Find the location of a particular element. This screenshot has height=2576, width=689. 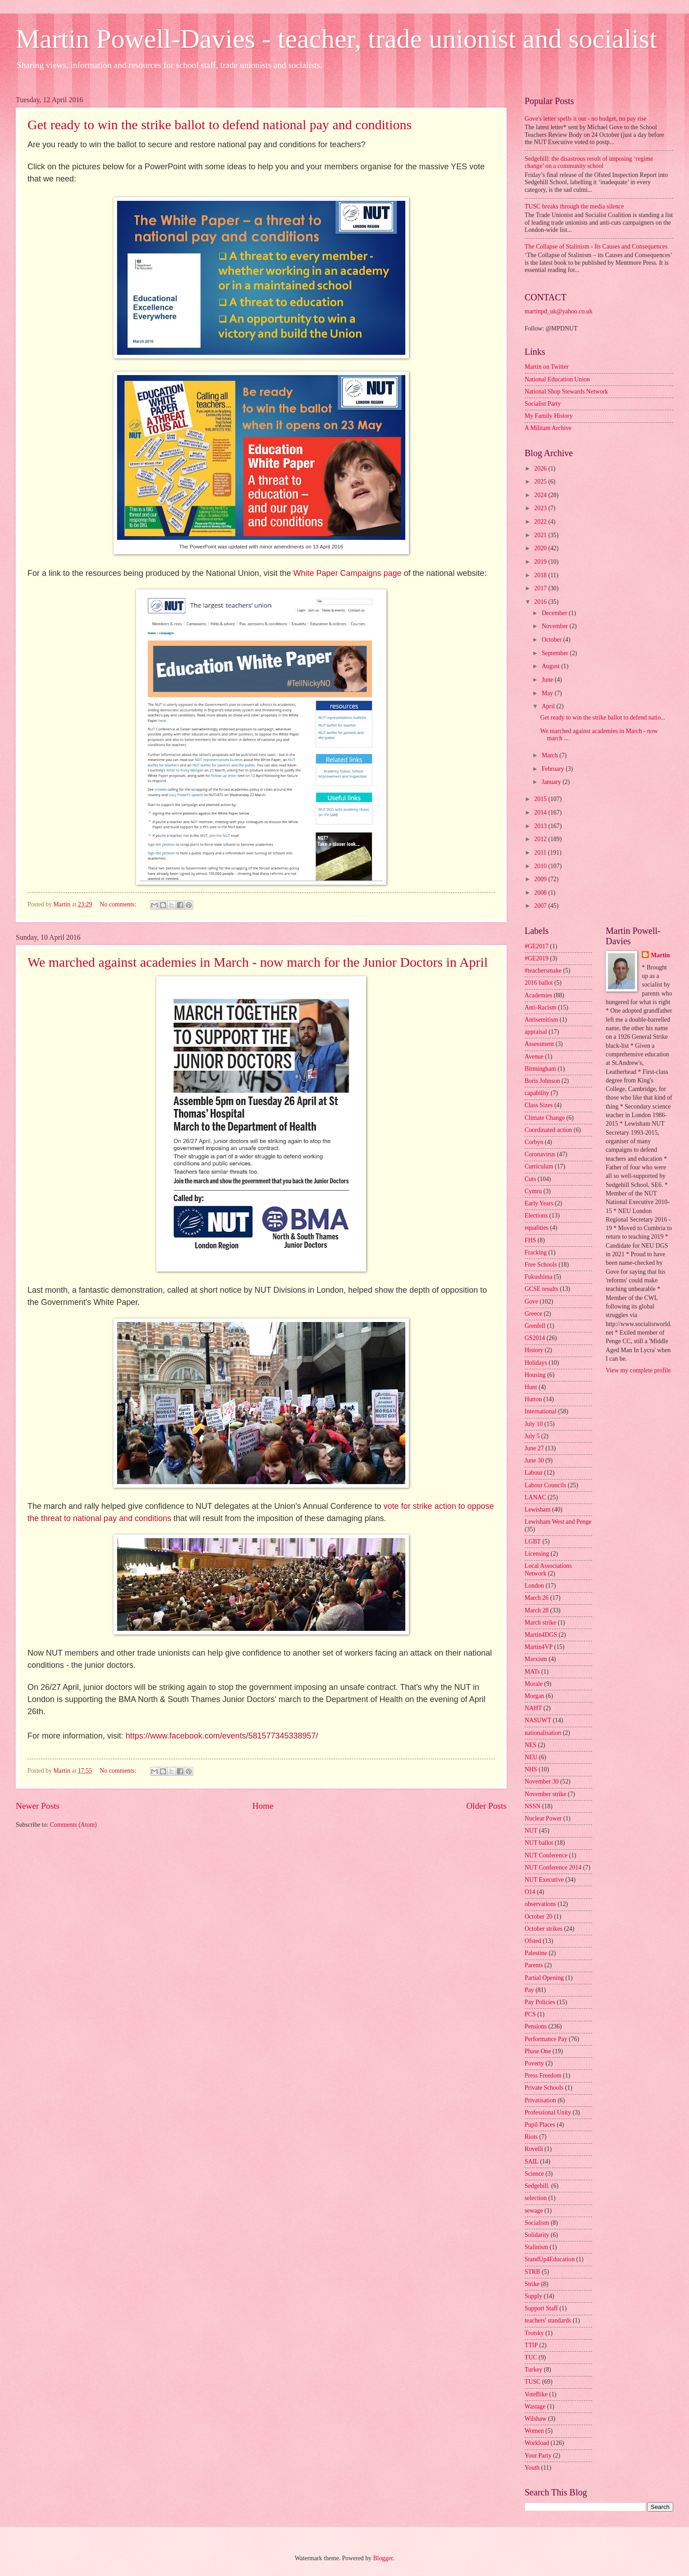

Newer Posts is located at coordinates (37, 1806).